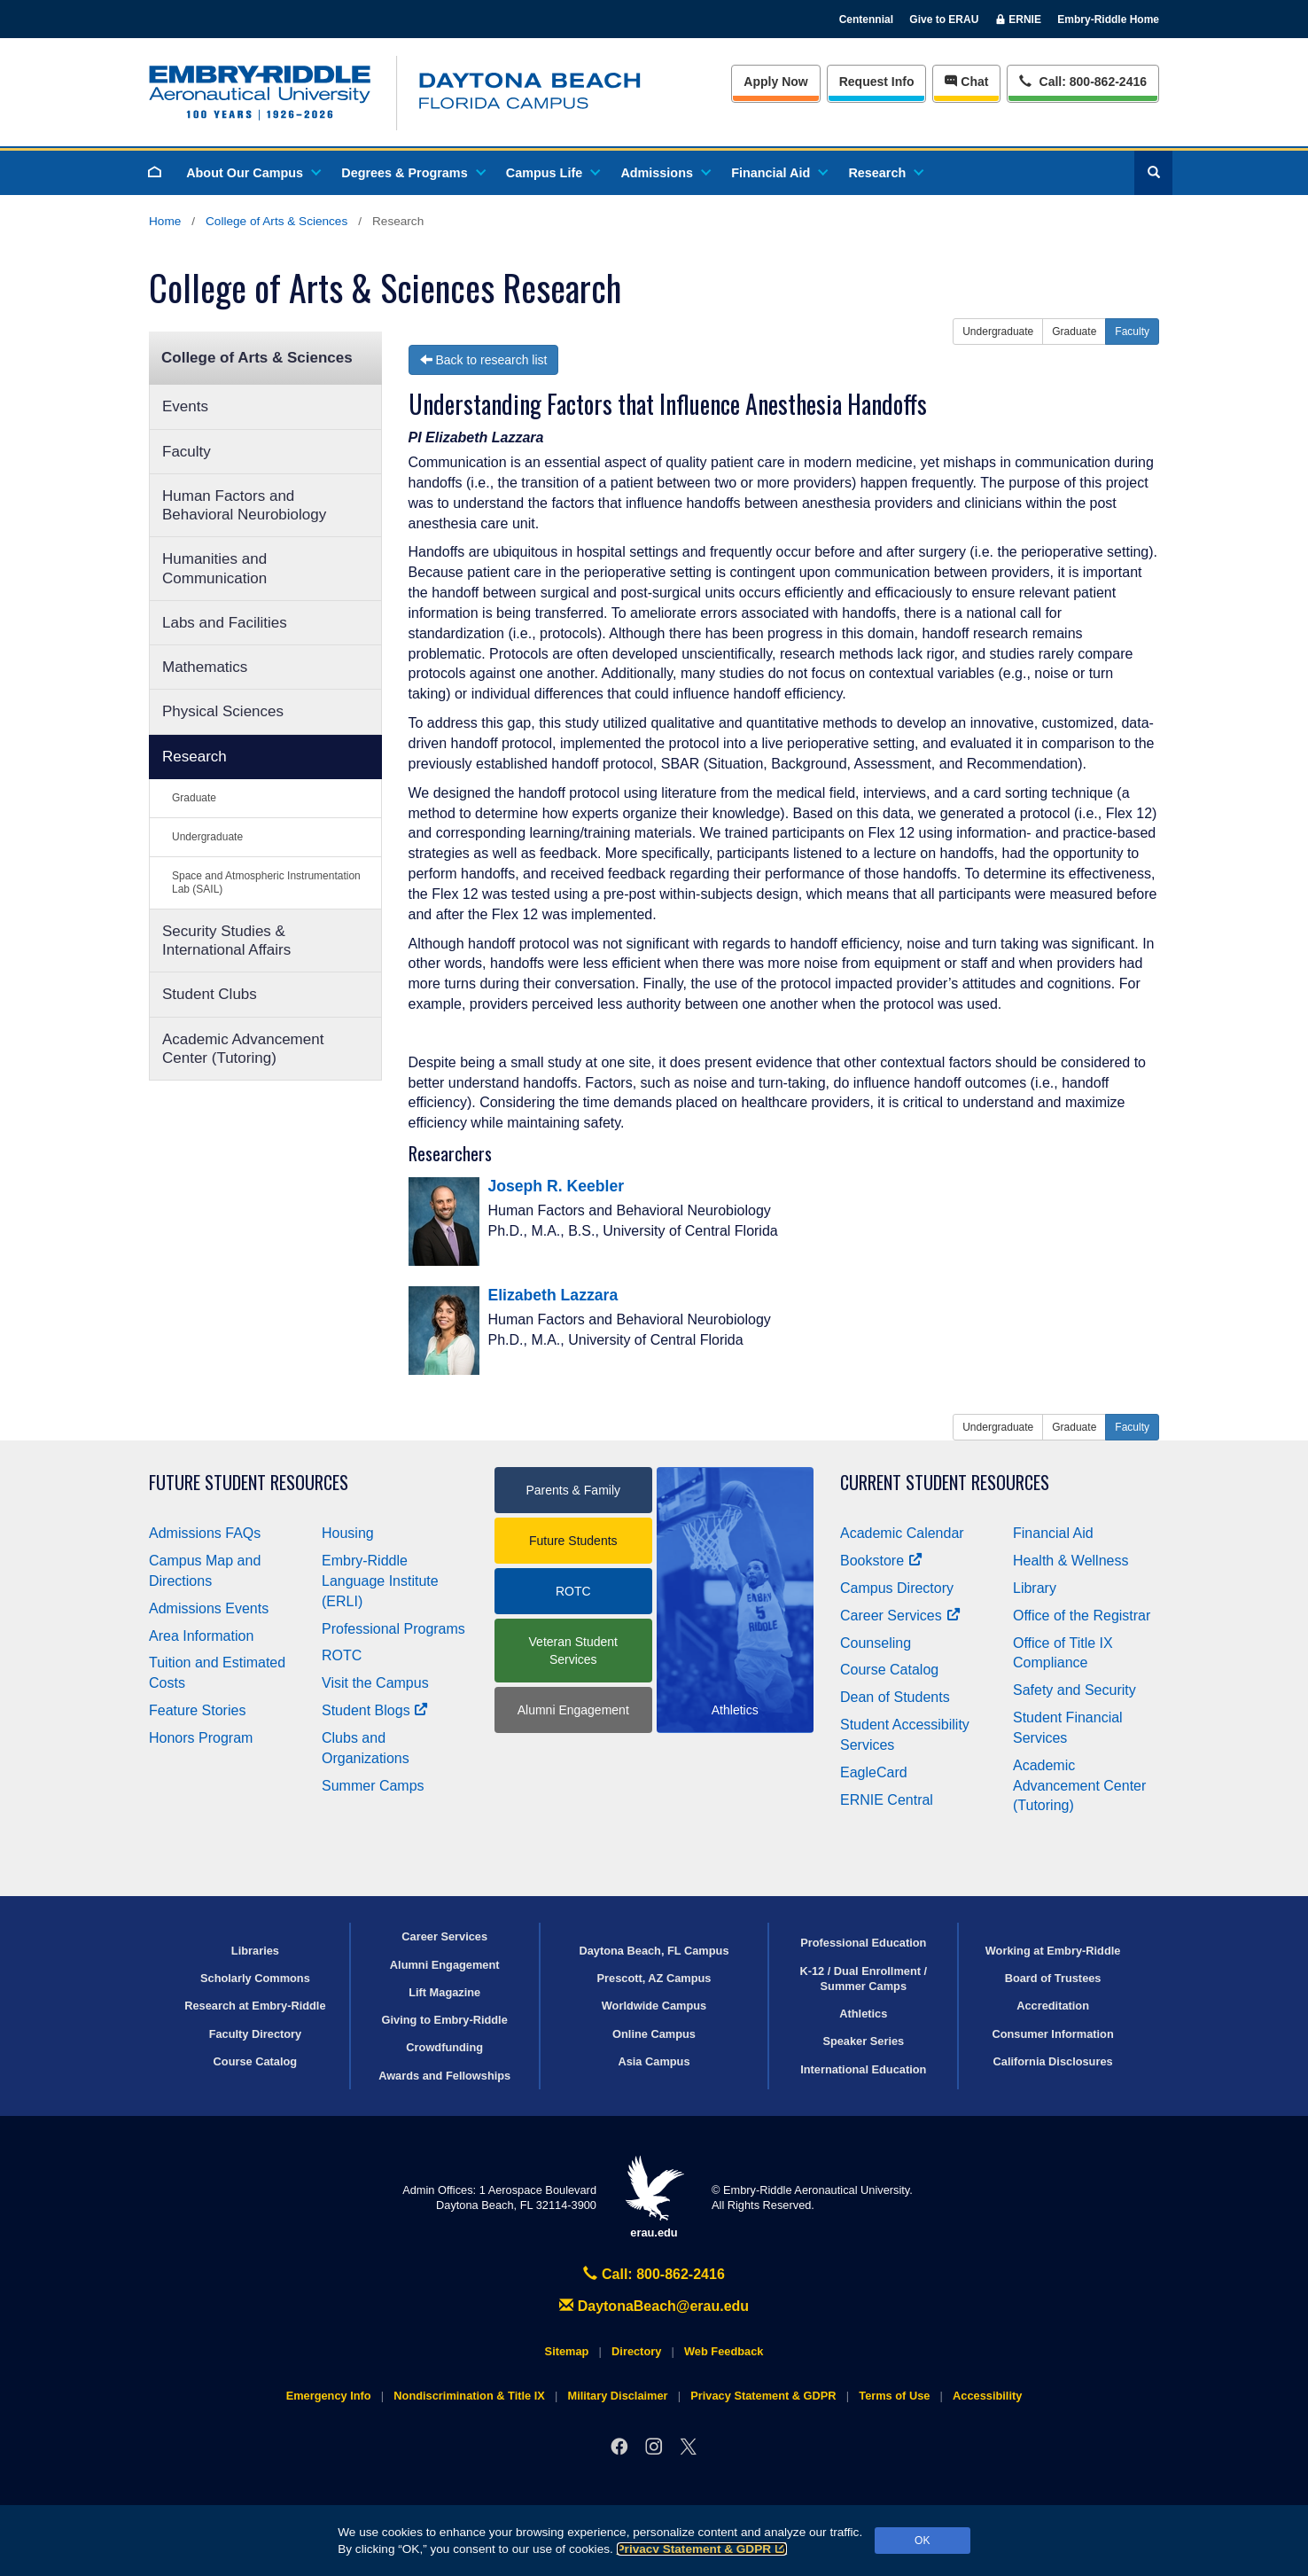 The width and height of the screenshot is (1308, 2576). I want to click on Embry‑Riddle Language Institute (ERLI), so click(380, 1581).